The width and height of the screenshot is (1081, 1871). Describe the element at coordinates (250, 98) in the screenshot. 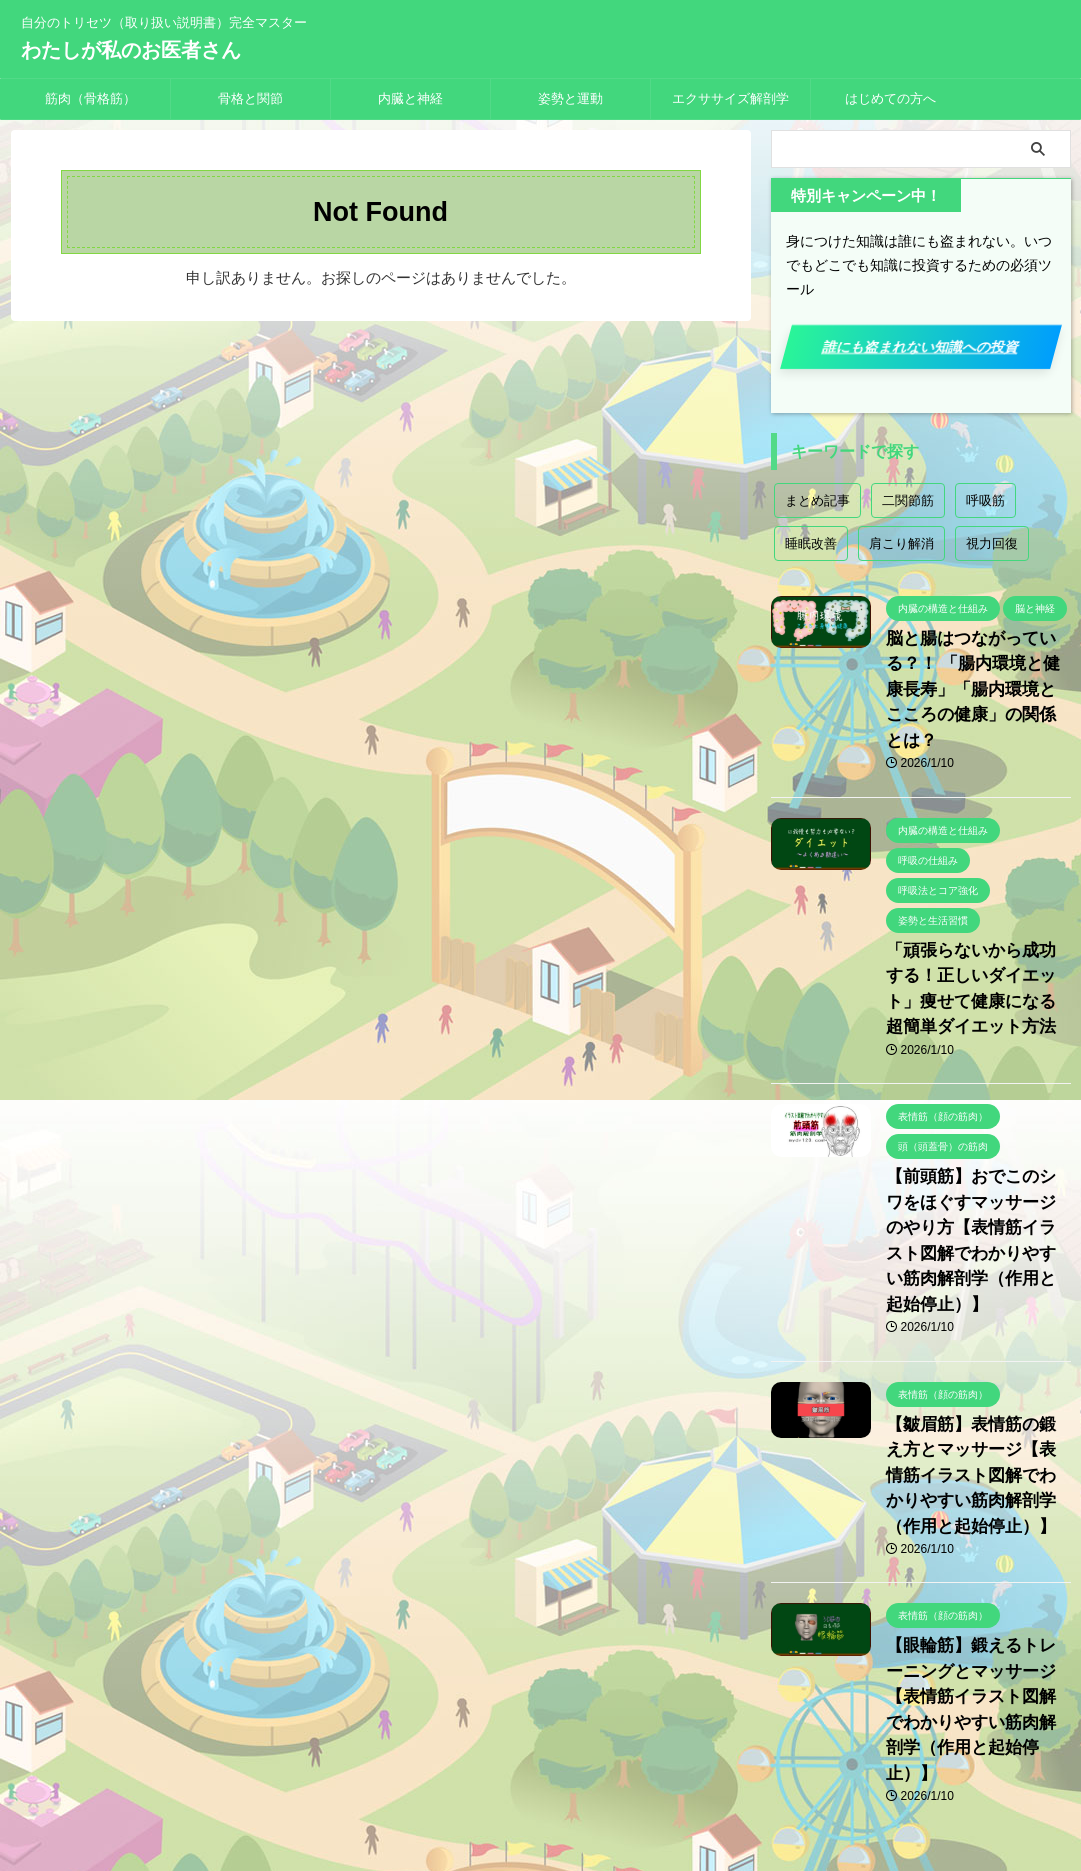

I see `骨格と関節` at that location.